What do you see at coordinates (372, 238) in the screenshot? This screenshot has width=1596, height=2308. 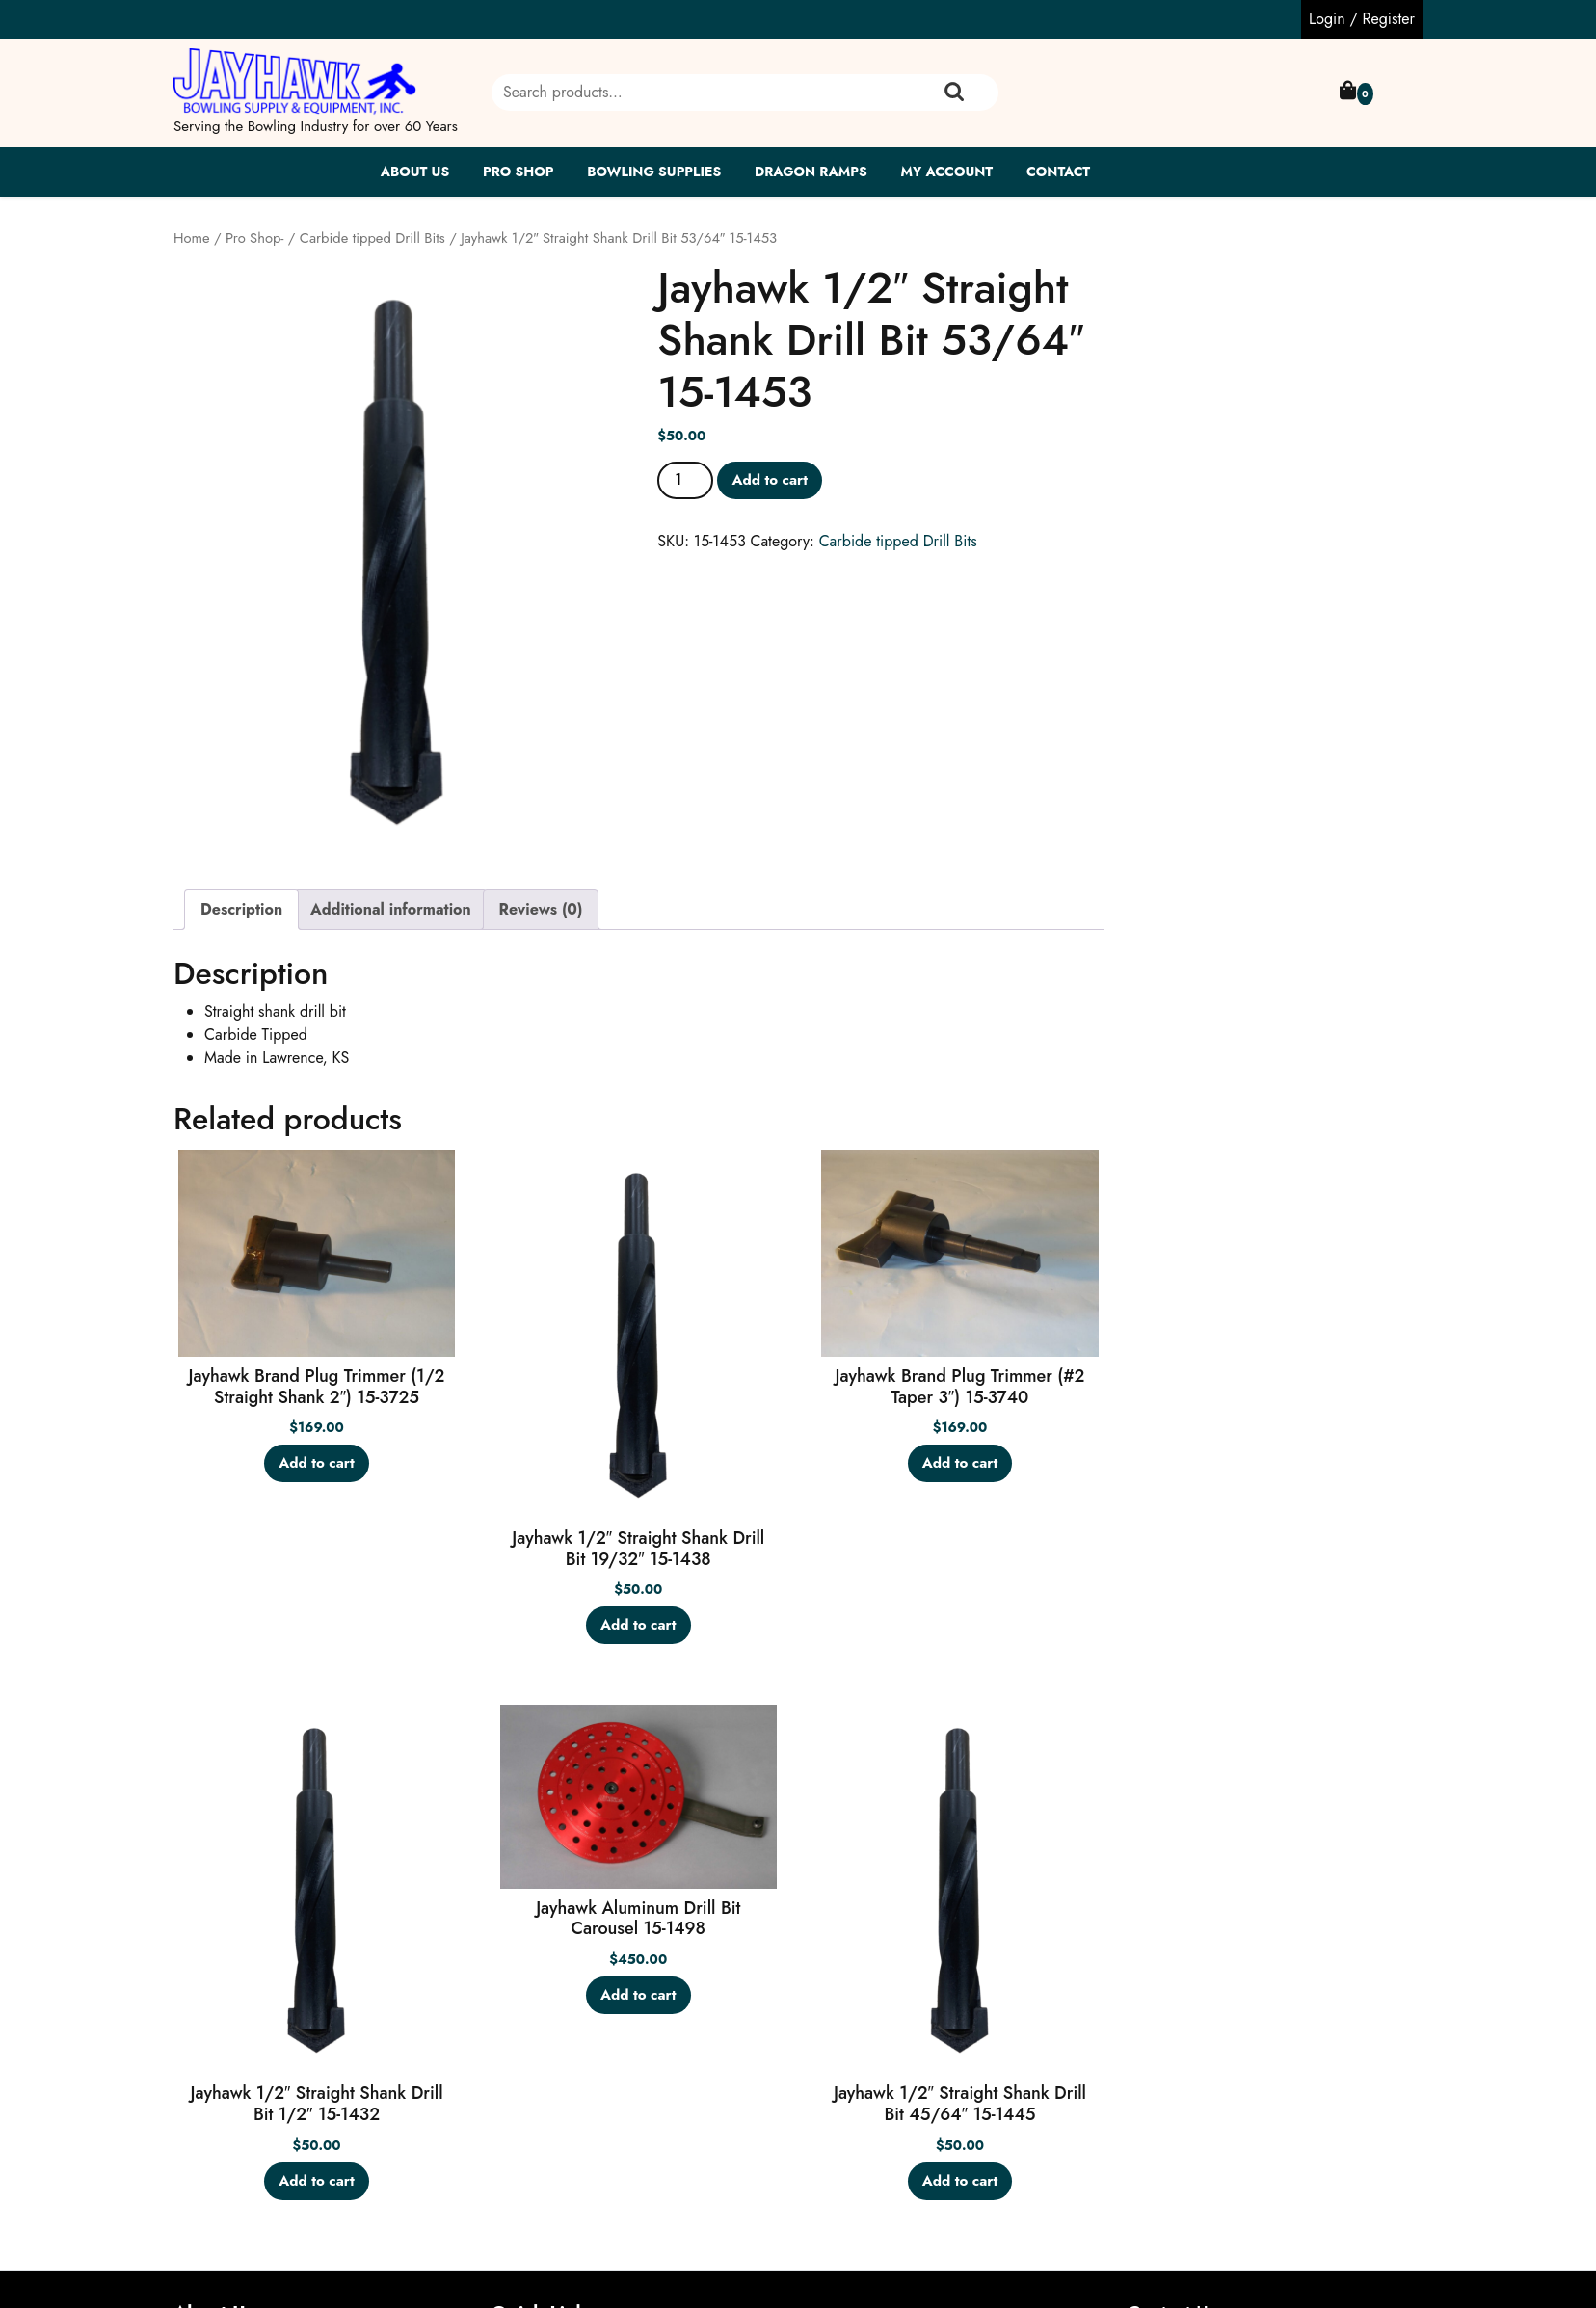 I see `Carbide tipped Drill Bits` at bounding box center [372, 238].